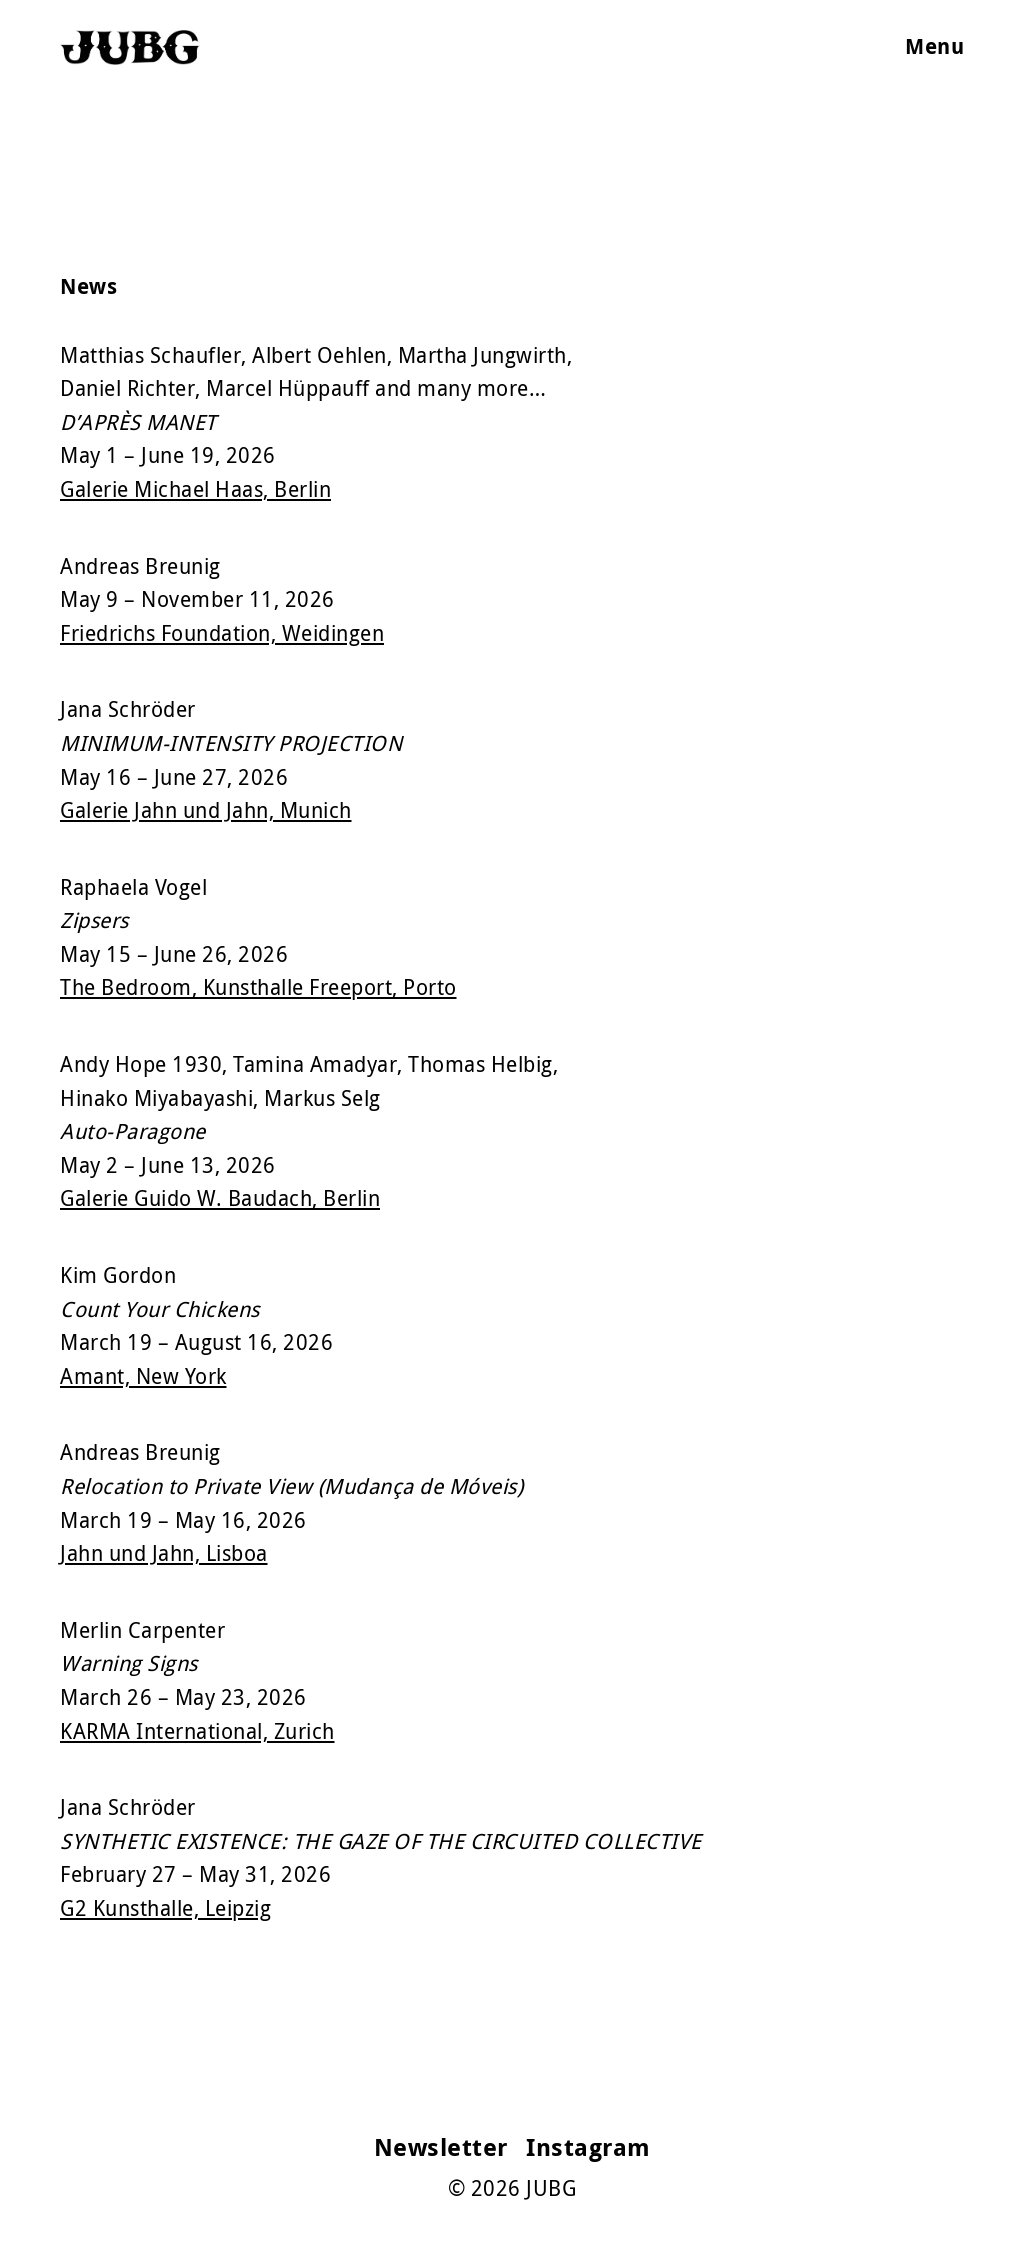 The height and width of the screenshot is (2252, 1024). Describe the element at coordinates (551, 2188) in the screenshot. I see `JUBG` at that location.